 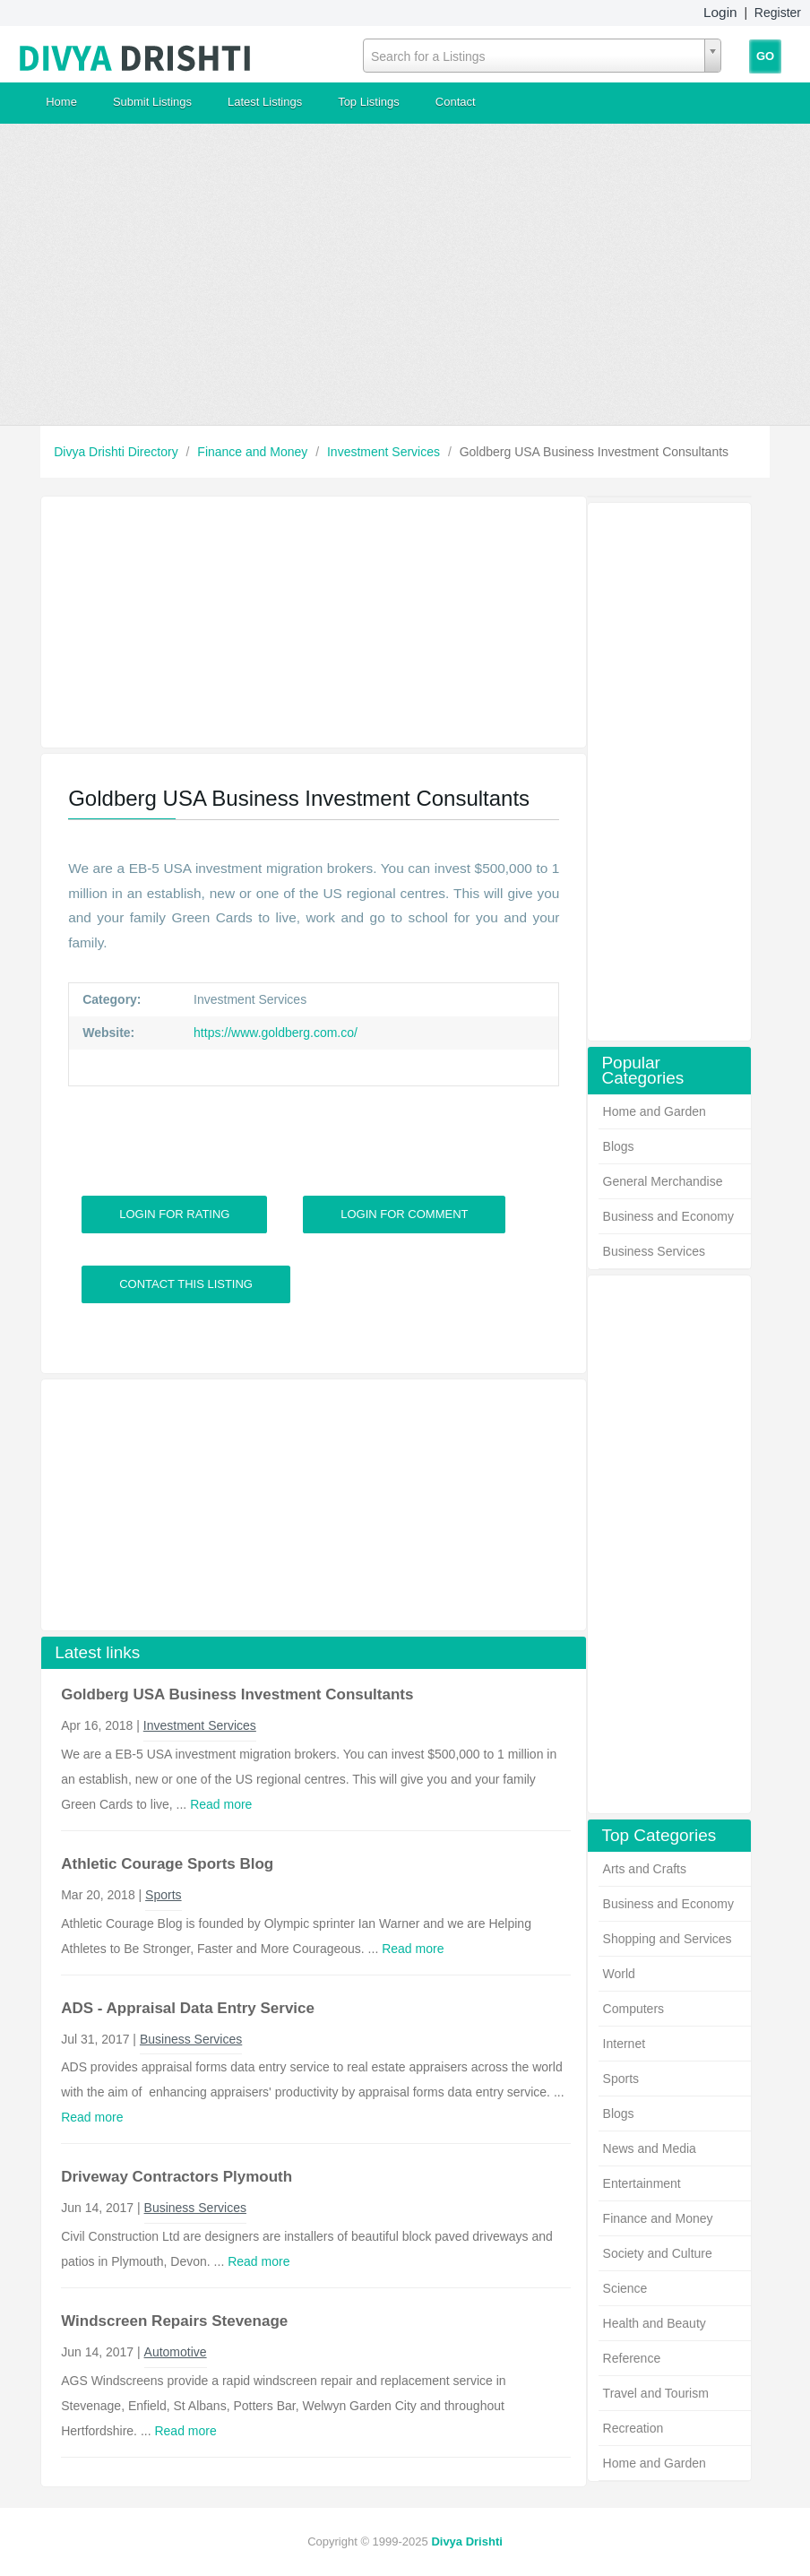 What do you see at coordinates (657, 2253) in the screenshot?
I see `Society and Culture` at bounding box center [657, 2253].